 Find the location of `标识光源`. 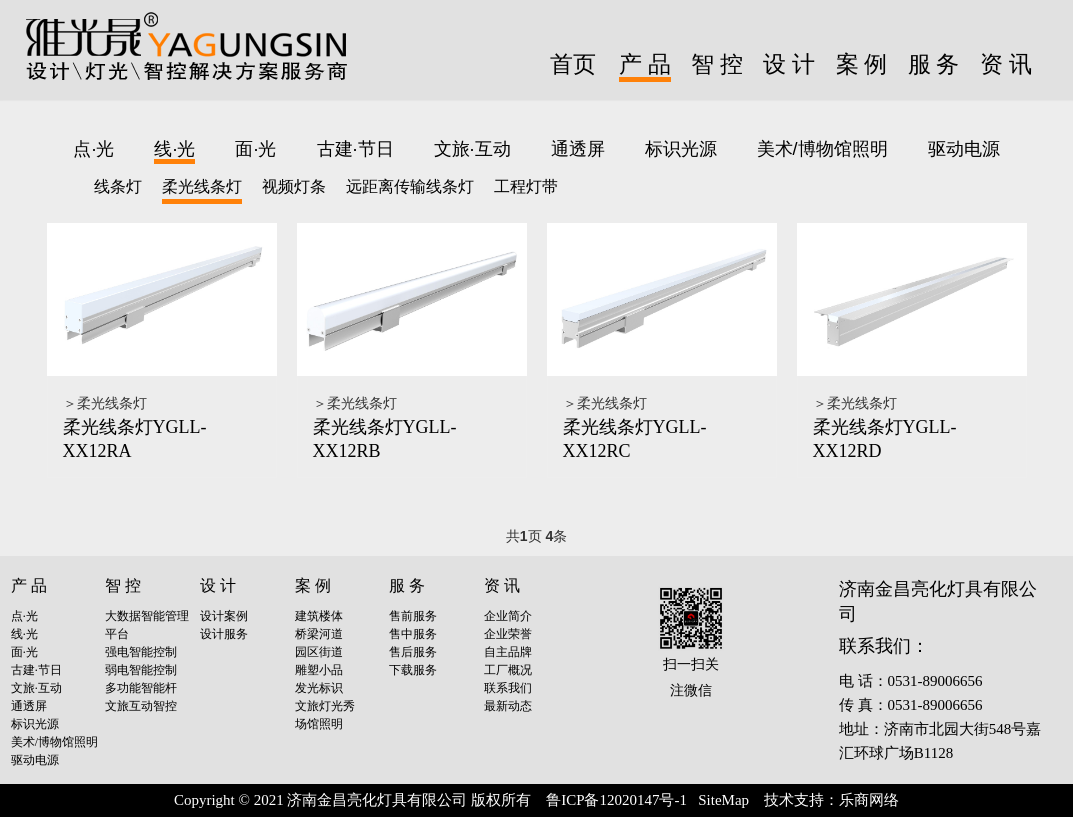

标识光源 is located at coordinates (681, 149).